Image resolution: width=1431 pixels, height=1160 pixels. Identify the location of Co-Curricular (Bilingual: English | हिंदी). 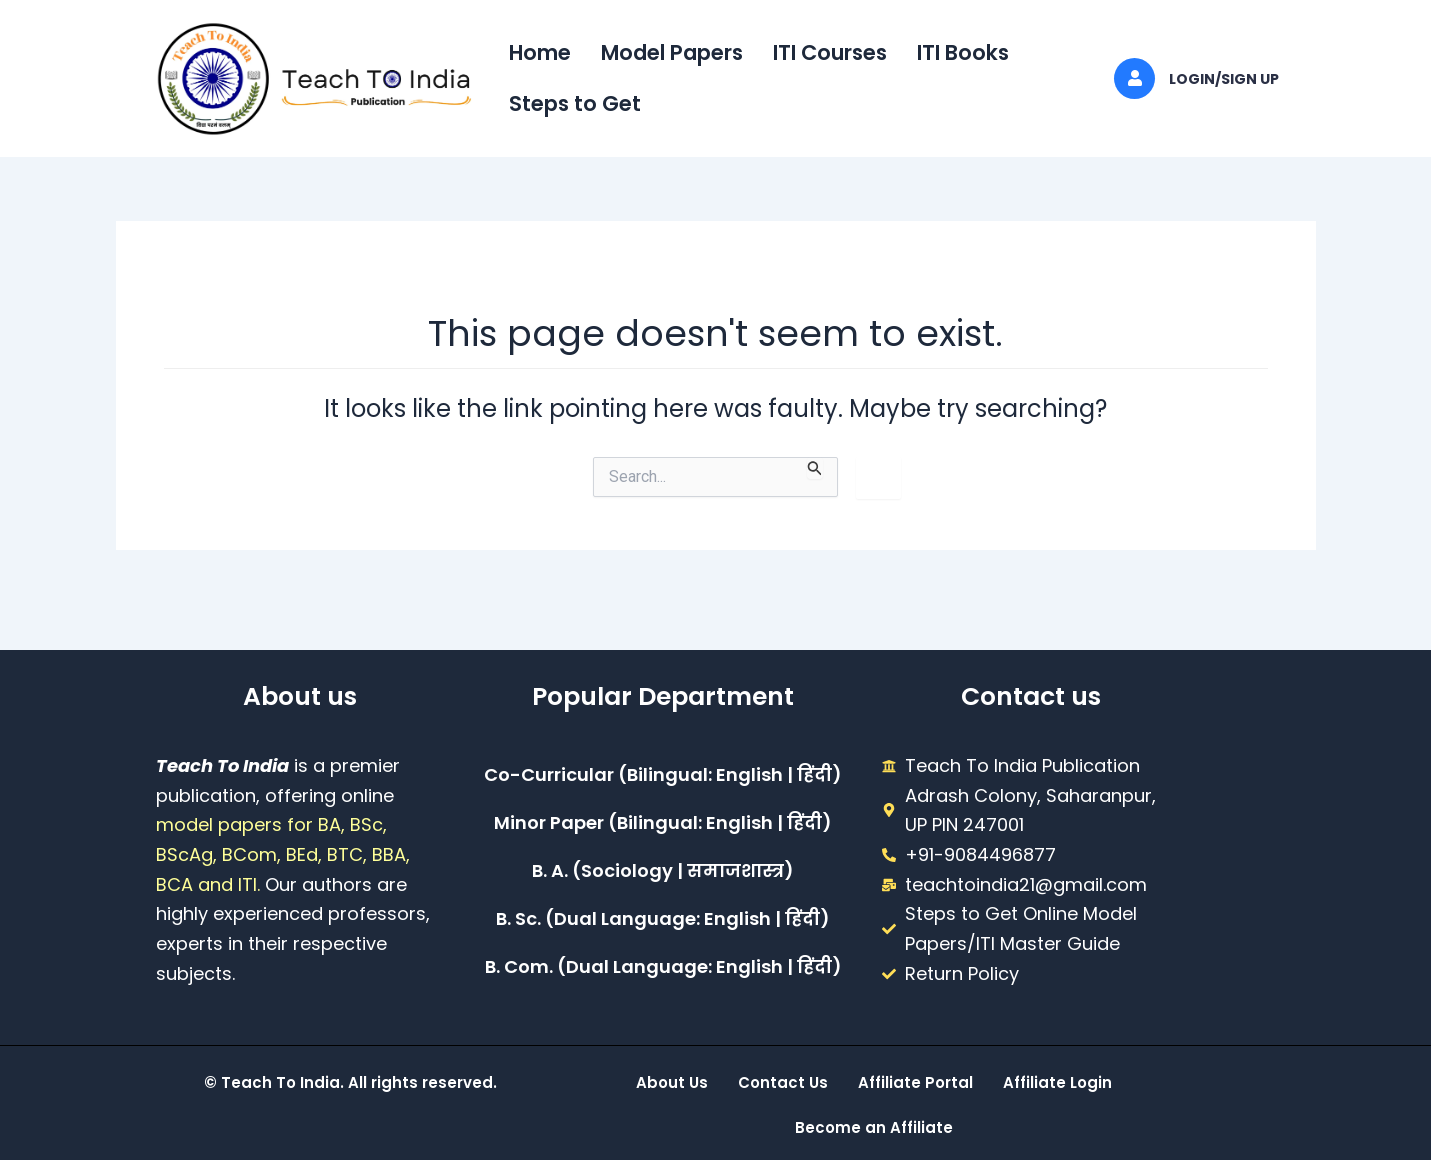
(663, 774).